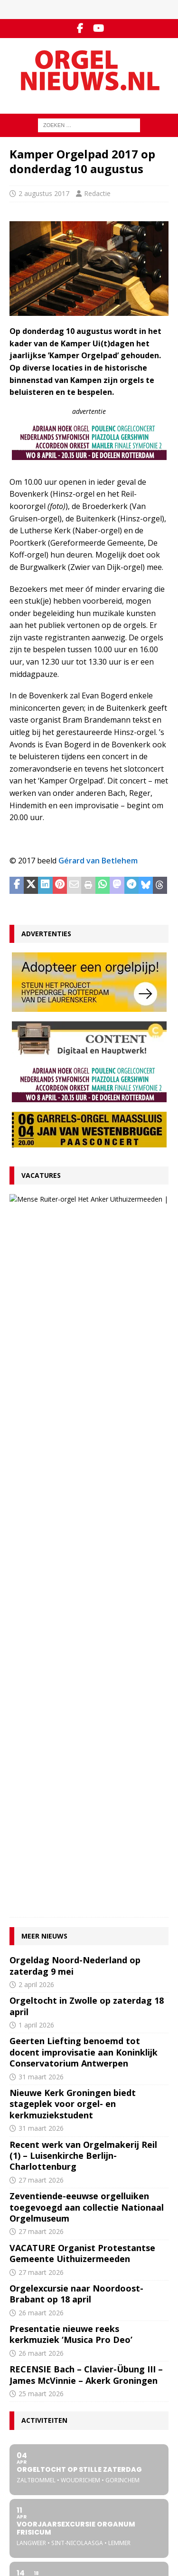 The height and width of the screenshot is (2576, 178). Describe the element at coordinates (20, 2394) in the screenshot. I see `Colofon` at that location.